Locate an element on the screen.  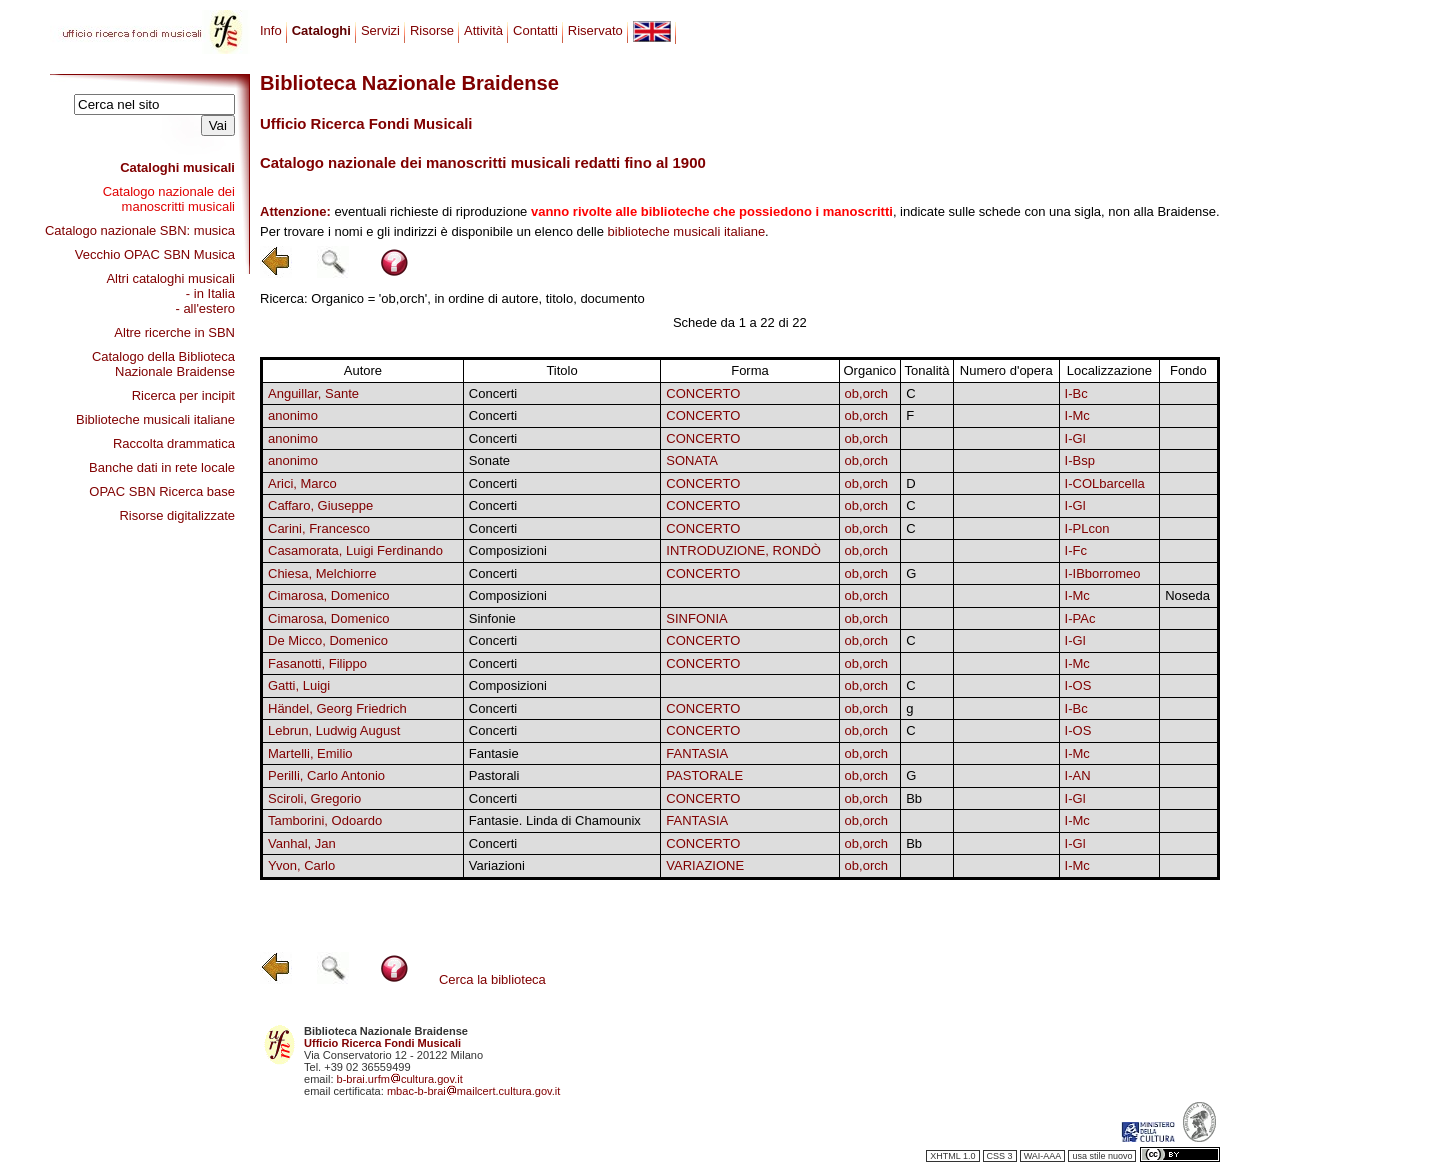
Sinfonie is located at coordinates (492, 618).